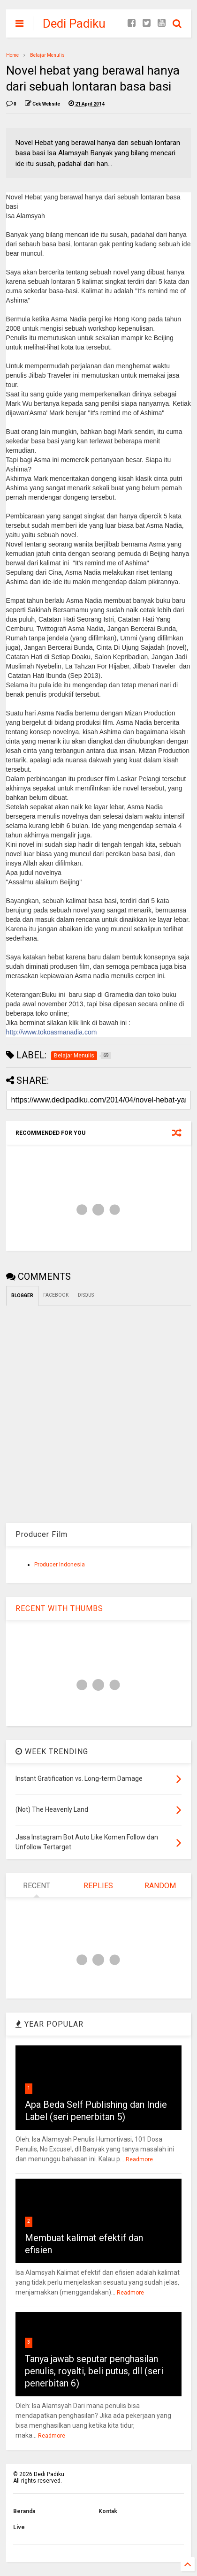  I want to click on Dedi Padiku, so click(74, 23).